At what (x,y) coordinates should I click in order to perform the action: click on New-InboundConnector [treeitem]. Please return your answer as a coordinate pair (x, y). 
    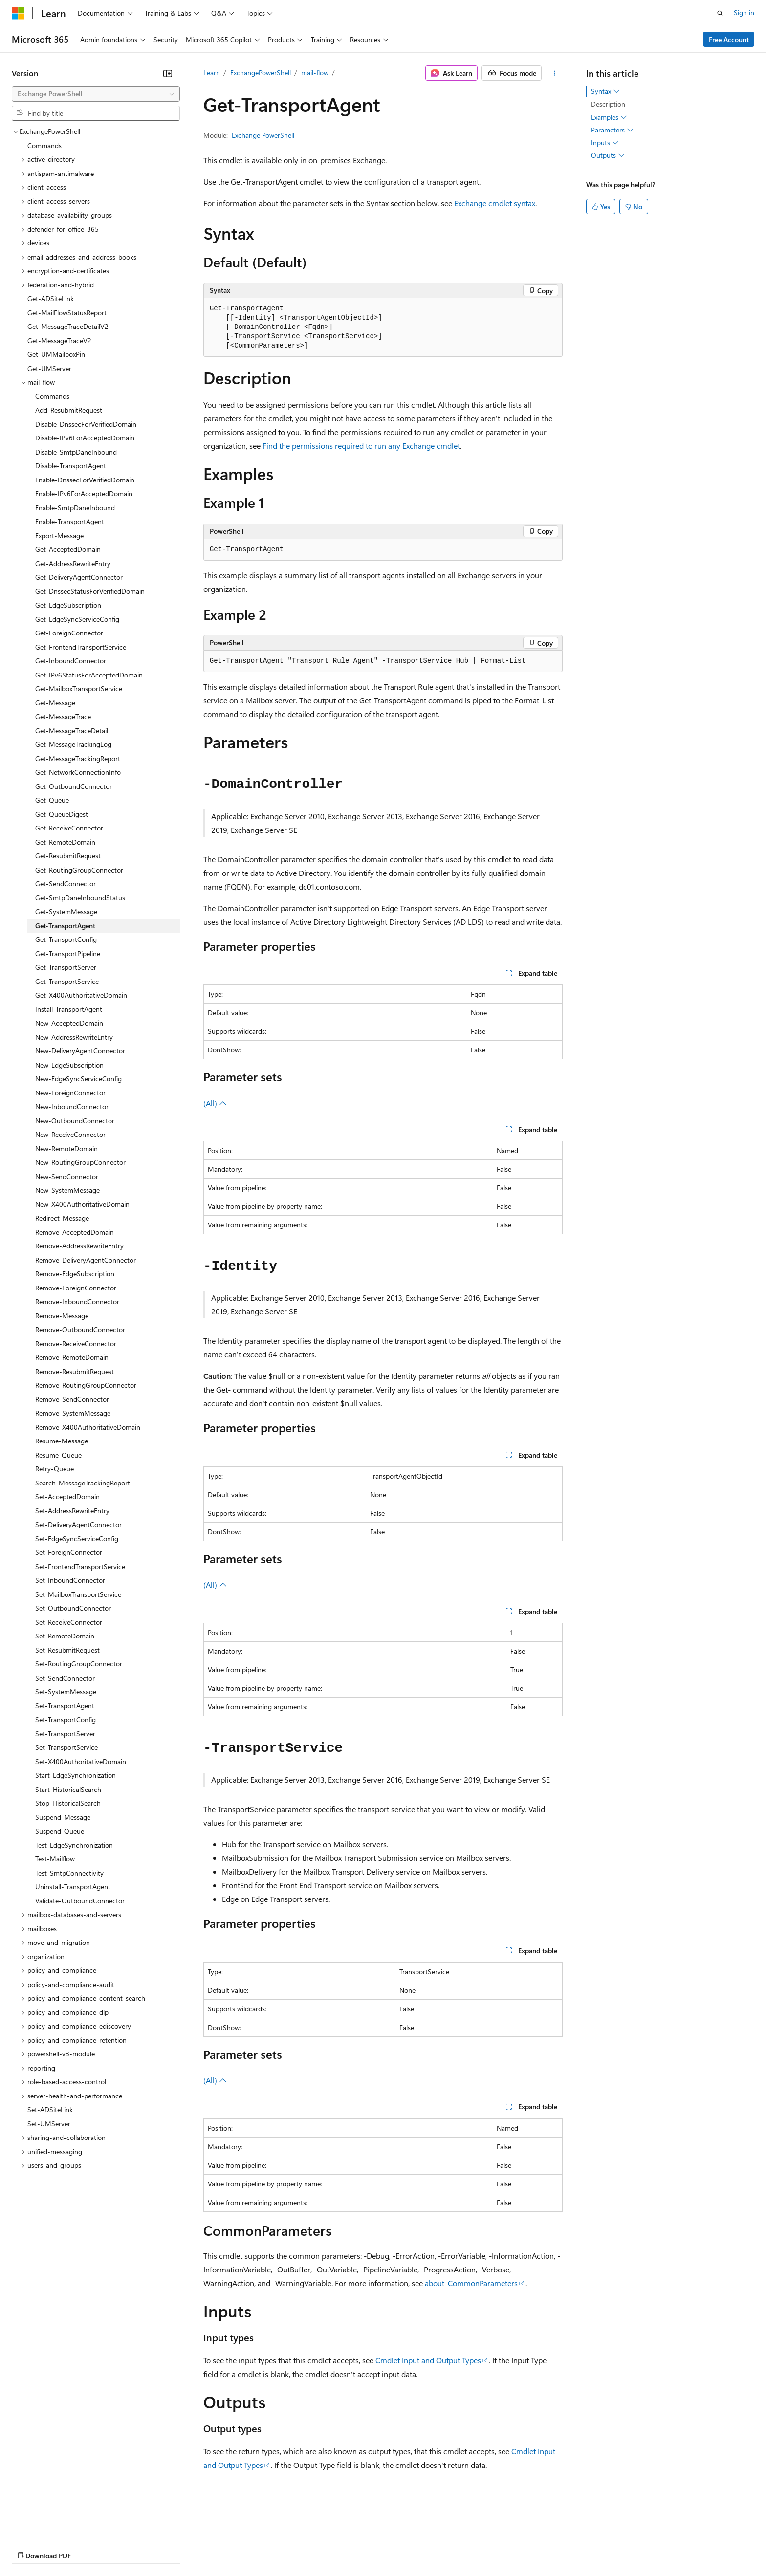
    Looking at the image, I should click on (72, 1106).